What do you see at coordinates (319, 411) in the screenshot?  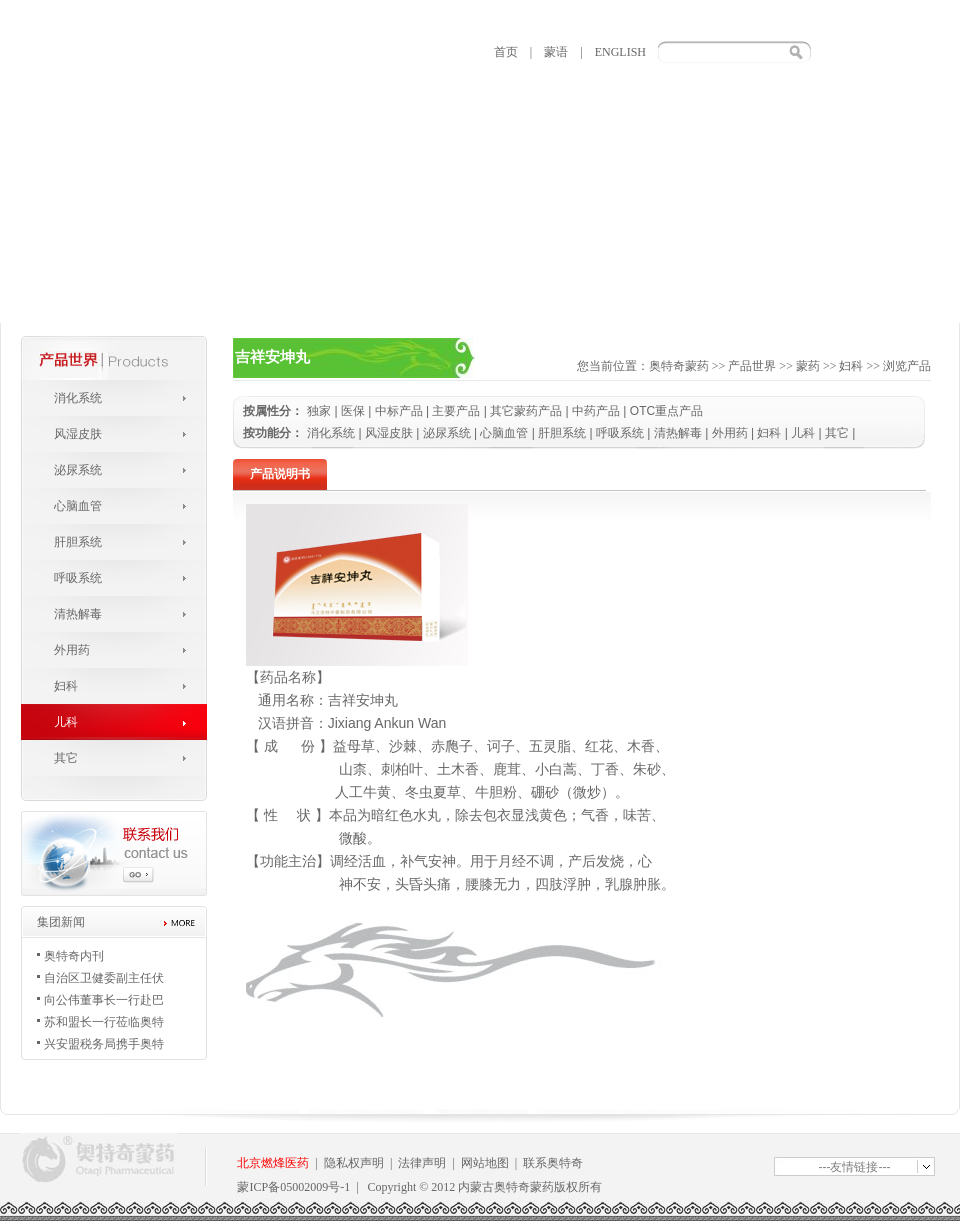 I see `独家` at bounding box center [319, 411].